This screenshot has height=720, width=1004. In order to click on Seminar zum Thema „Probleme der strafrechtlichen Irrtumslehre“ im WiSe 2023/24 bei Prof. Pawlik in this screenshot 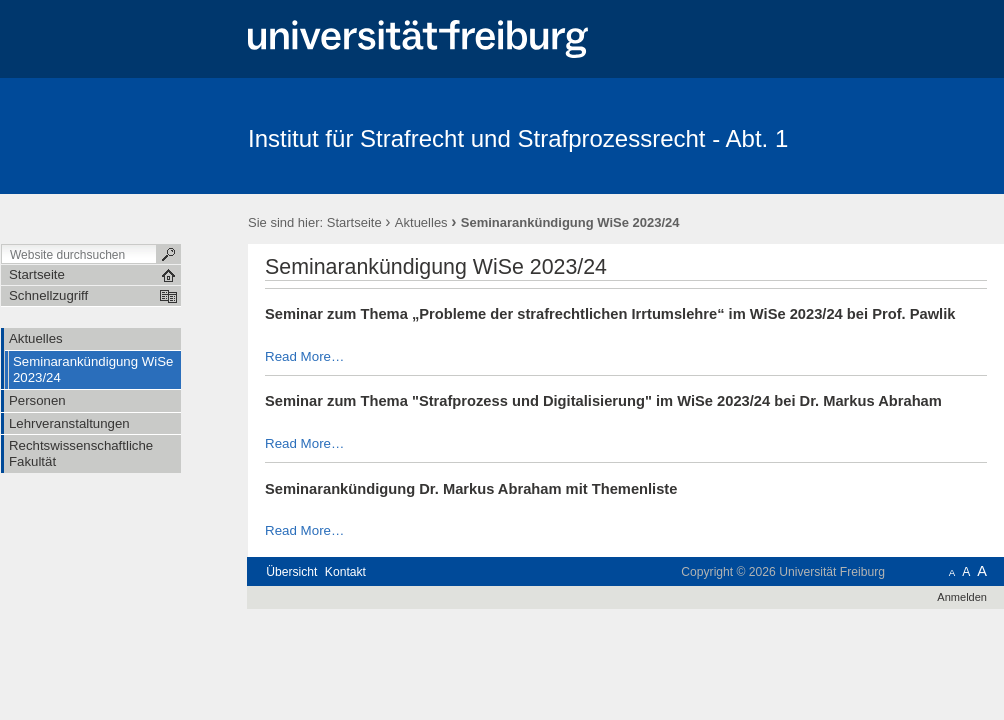, I will do `click(610, 314)`.